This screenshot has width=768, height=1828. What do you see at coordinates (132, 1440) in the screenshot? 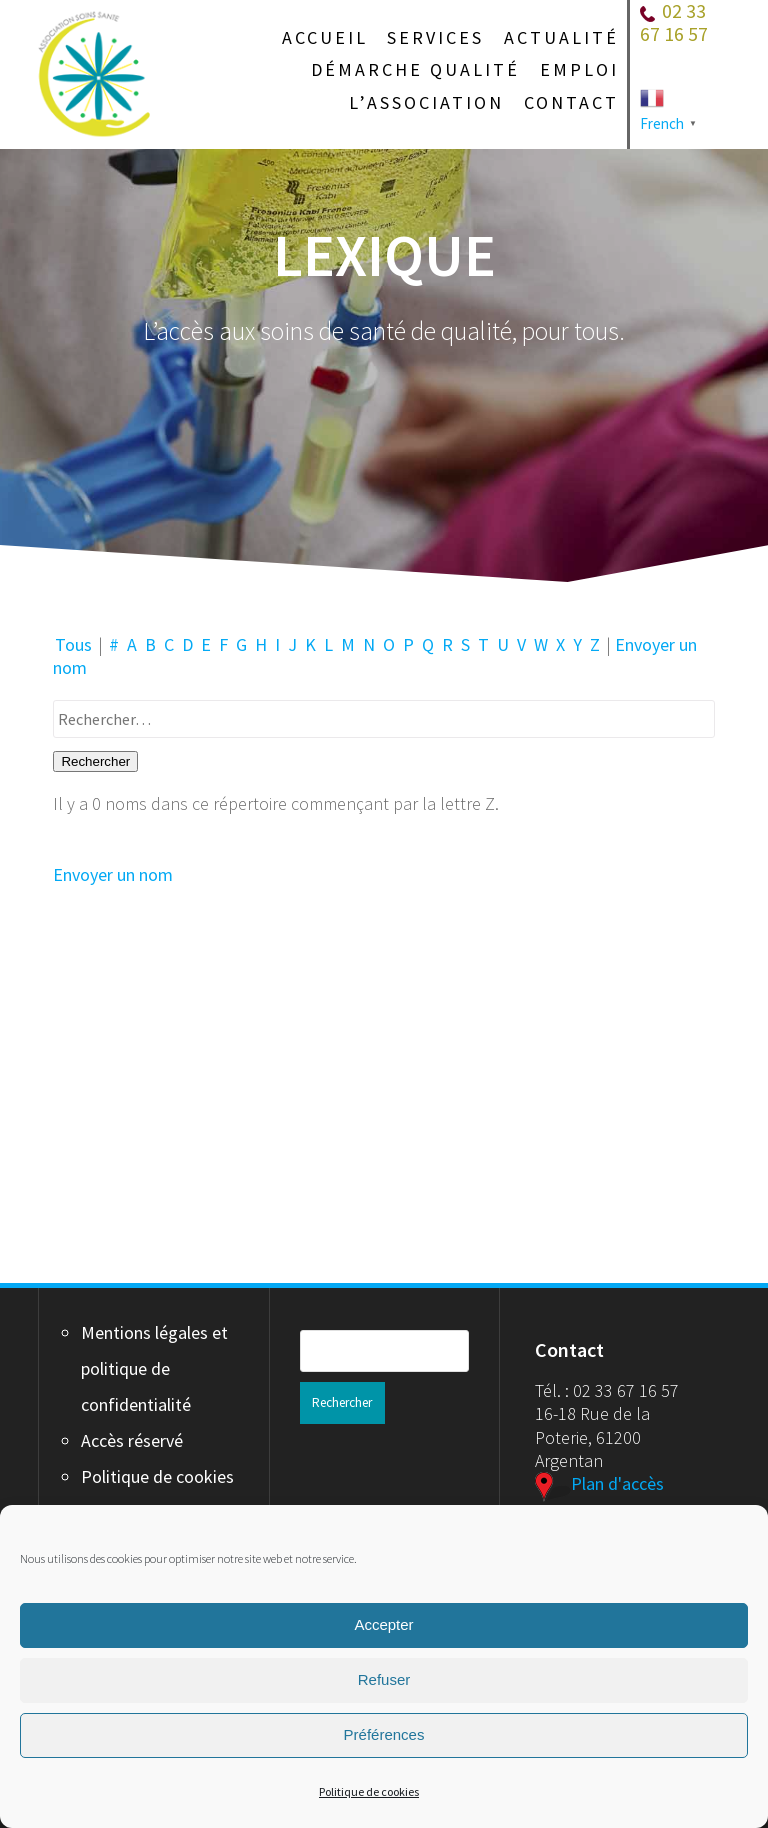
I see `Accès réservé` at bounding box center [132, 1440].